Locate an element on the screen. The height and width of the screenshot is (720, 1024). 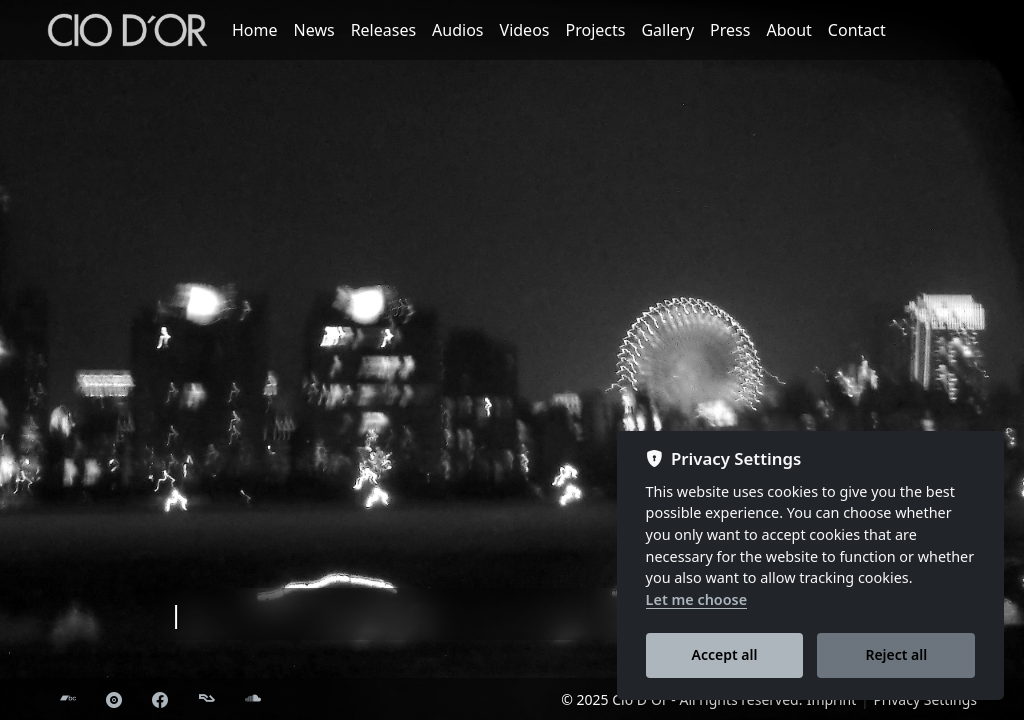
Releases is located at coordinates (383, 30).